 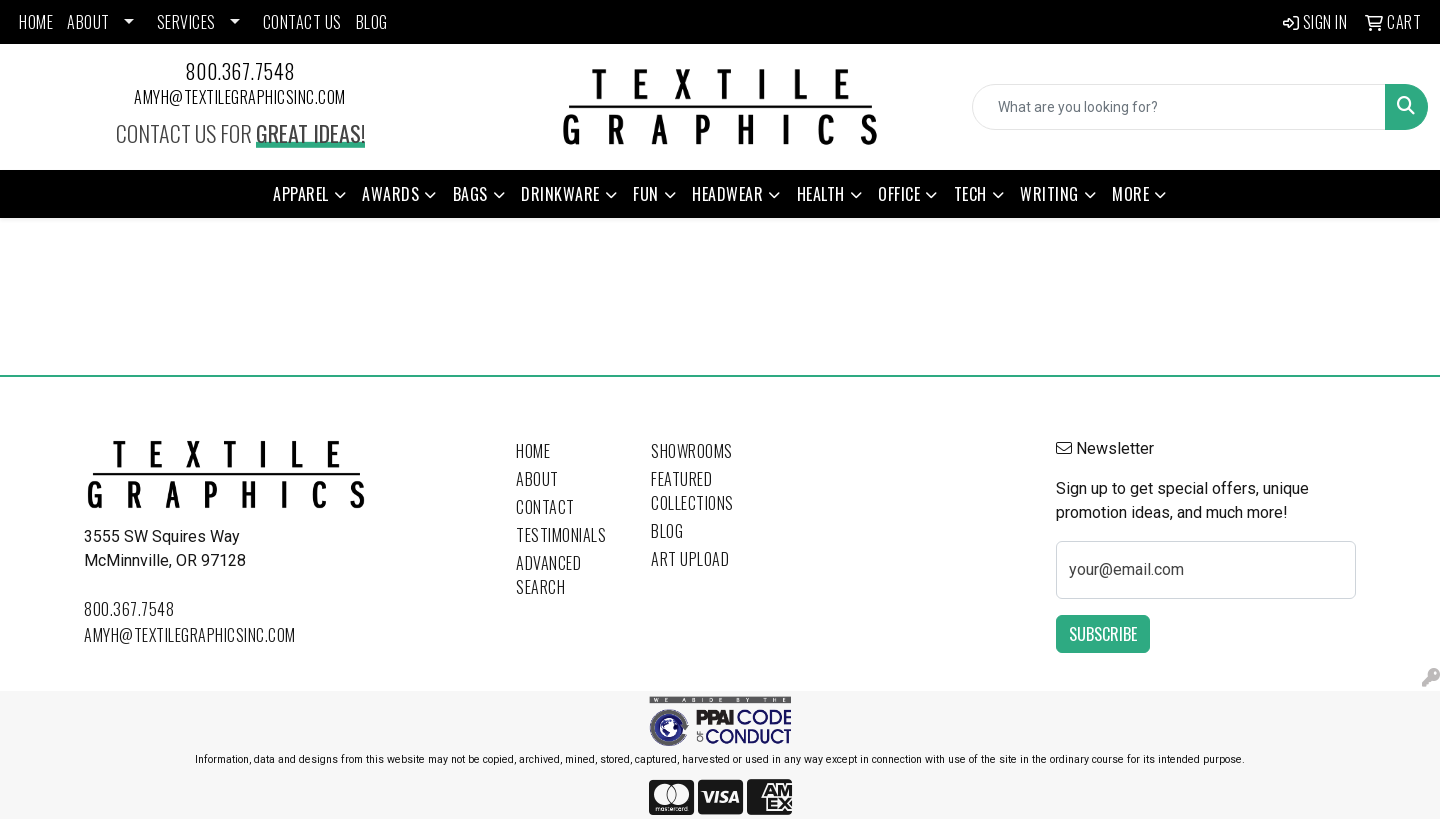 I want to click on SERVICES, so click(x=186, y=22).